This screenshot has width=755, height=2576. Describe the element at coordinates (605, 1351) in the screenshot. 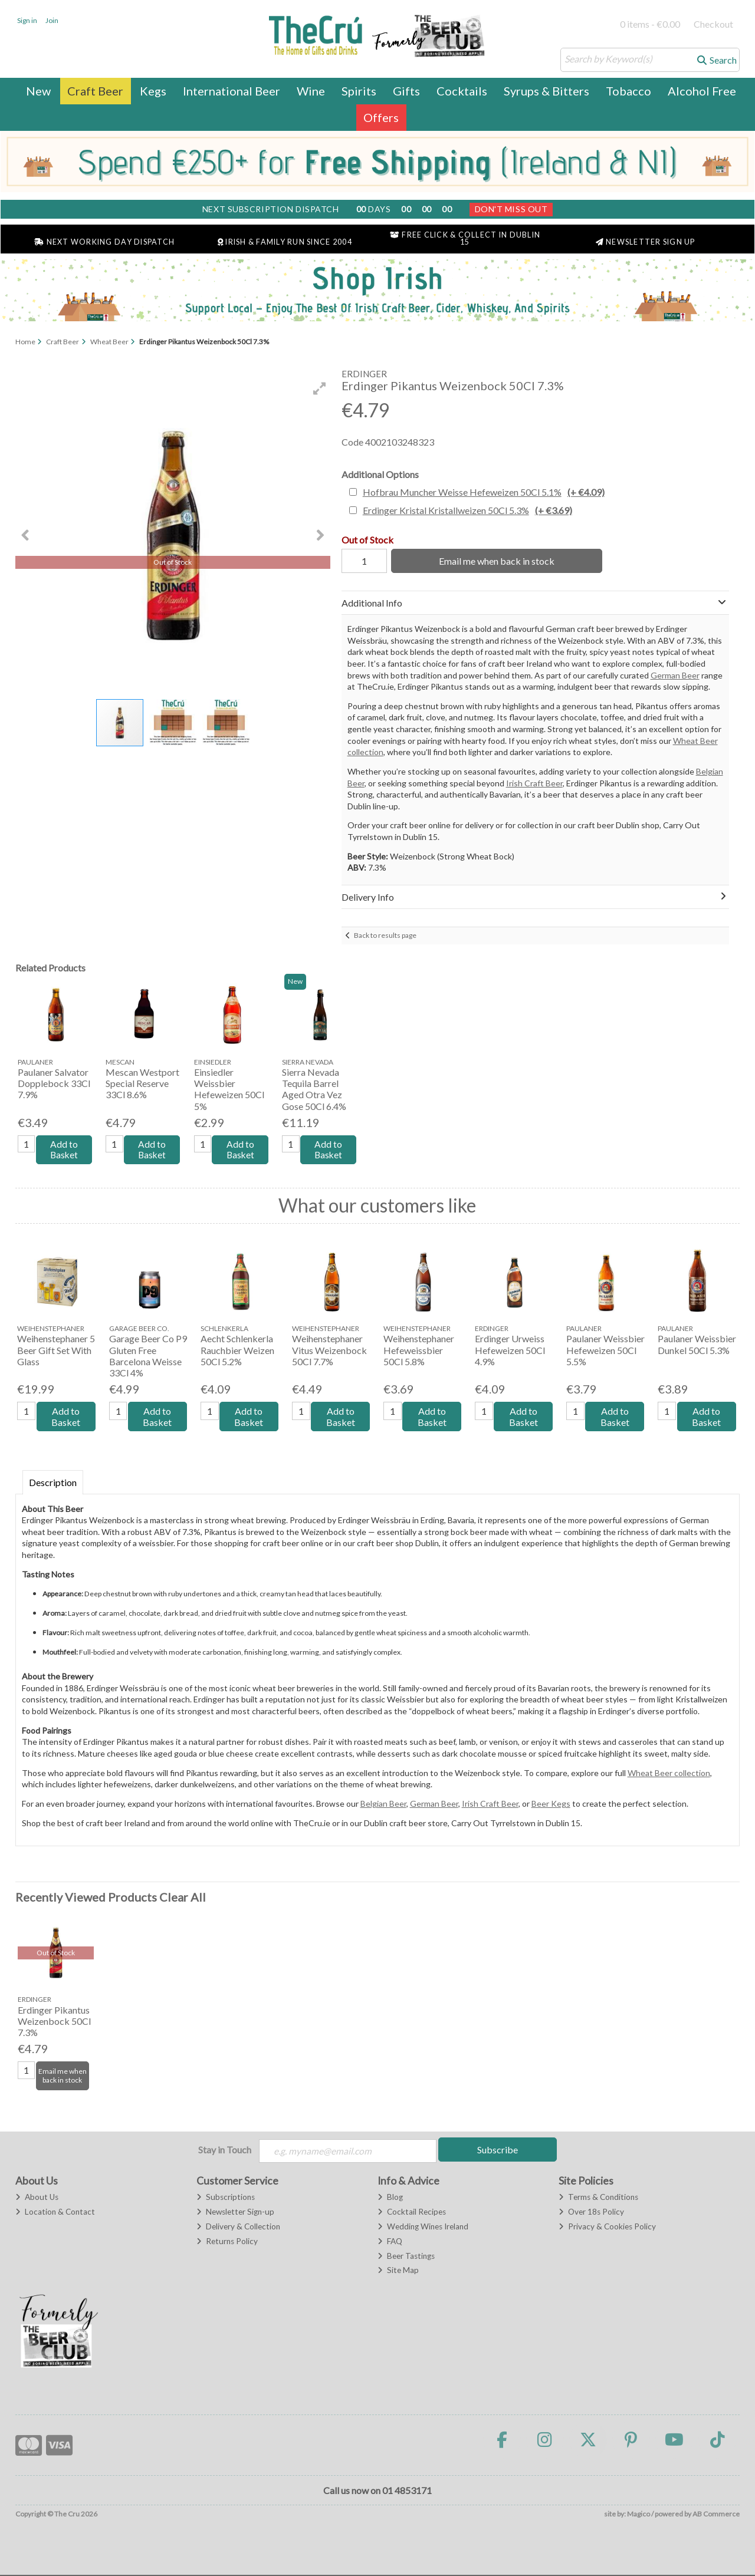

I see `Paulaner Weissbier Hefeweizen 50Cl 5.5%` at that location.